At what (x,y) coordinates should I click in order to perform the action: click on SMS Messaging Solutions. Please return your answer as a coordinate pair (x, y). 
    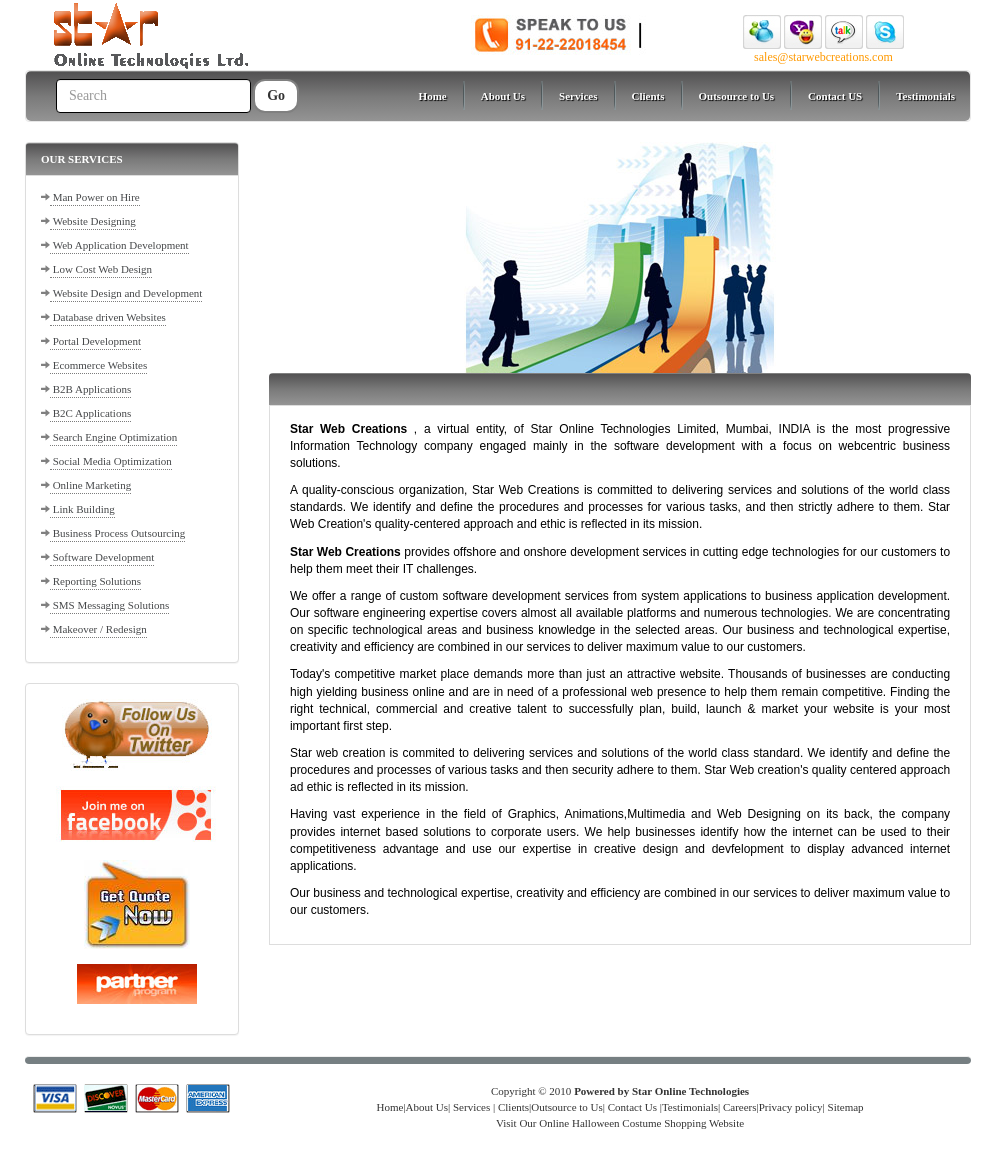
    Looking at the image, I should click on (110, 605).